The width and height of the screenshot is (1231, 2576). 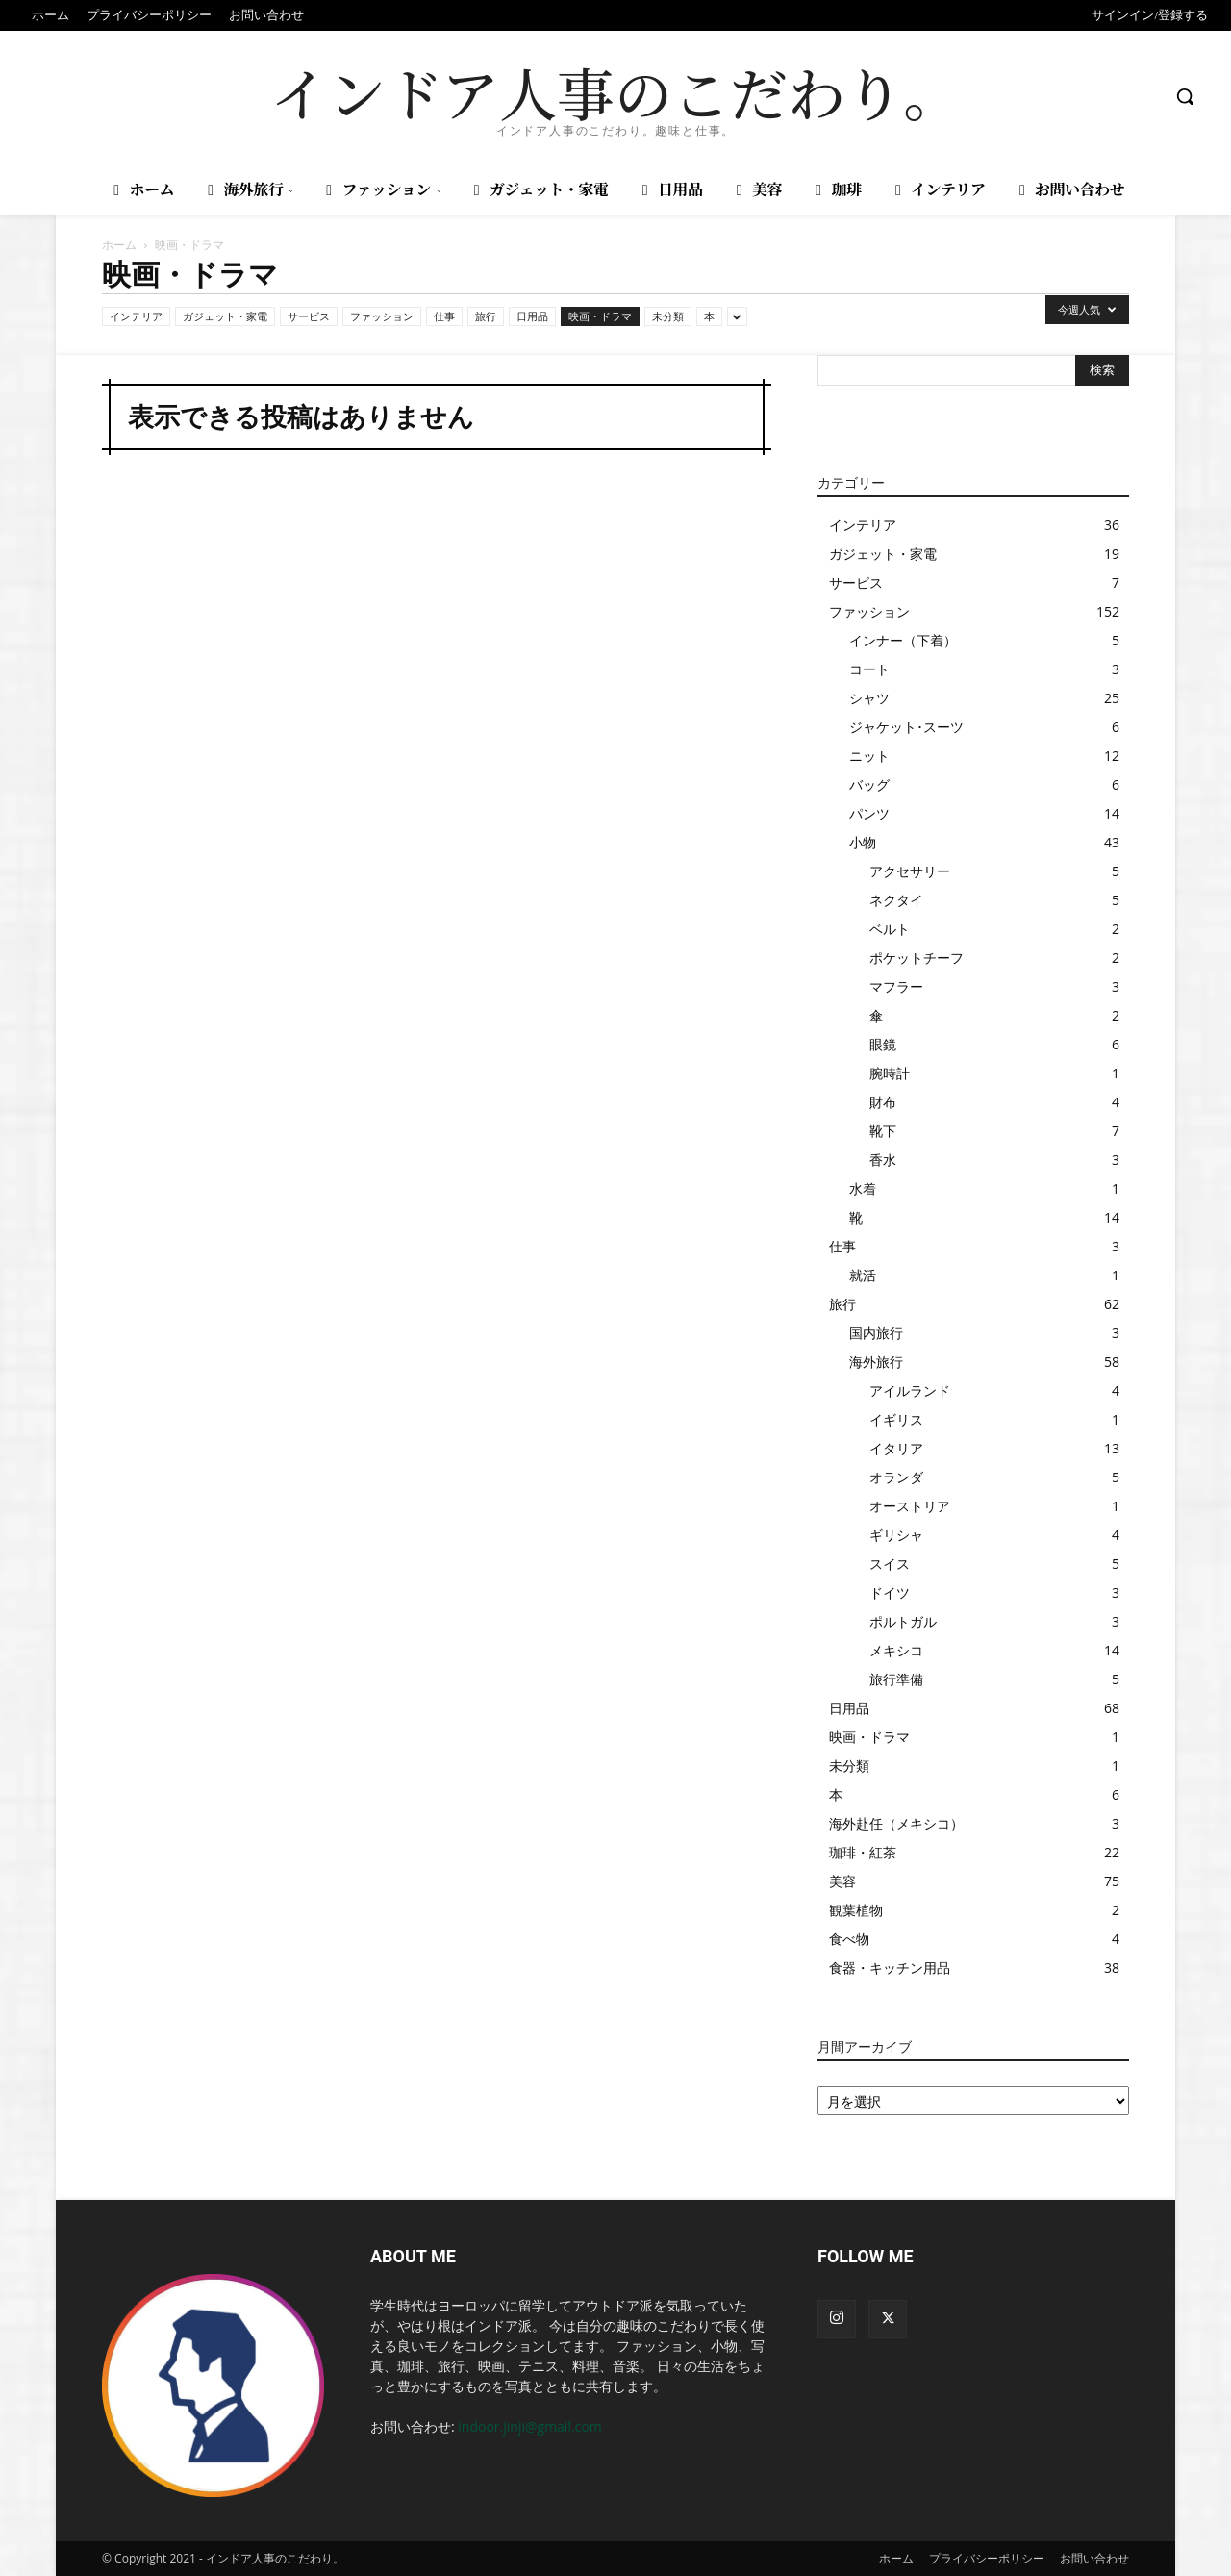 I want to click on イタリア, so click(x=896, y=1448).